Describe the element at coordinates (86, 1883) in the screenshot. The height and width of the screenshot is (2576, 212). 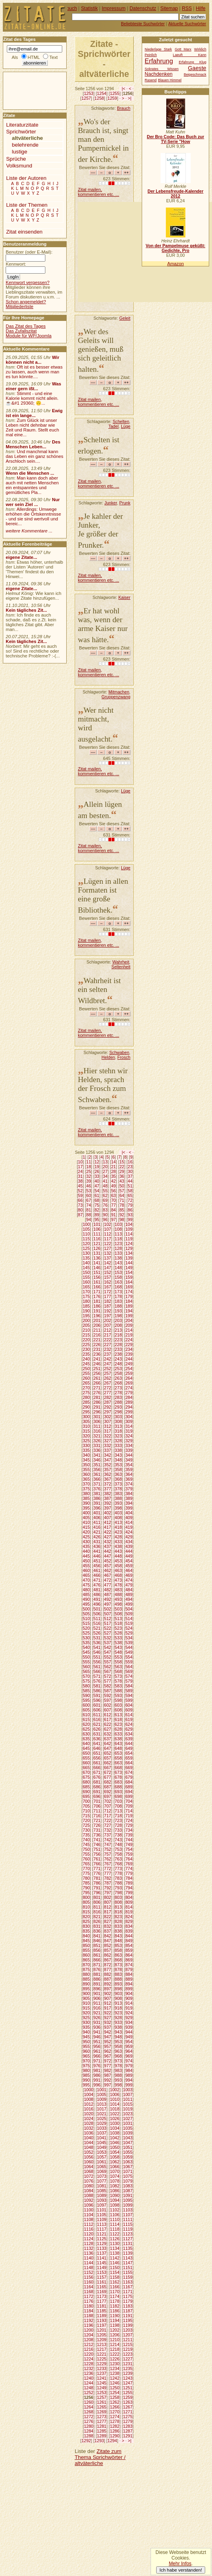
I see `785` at that location.